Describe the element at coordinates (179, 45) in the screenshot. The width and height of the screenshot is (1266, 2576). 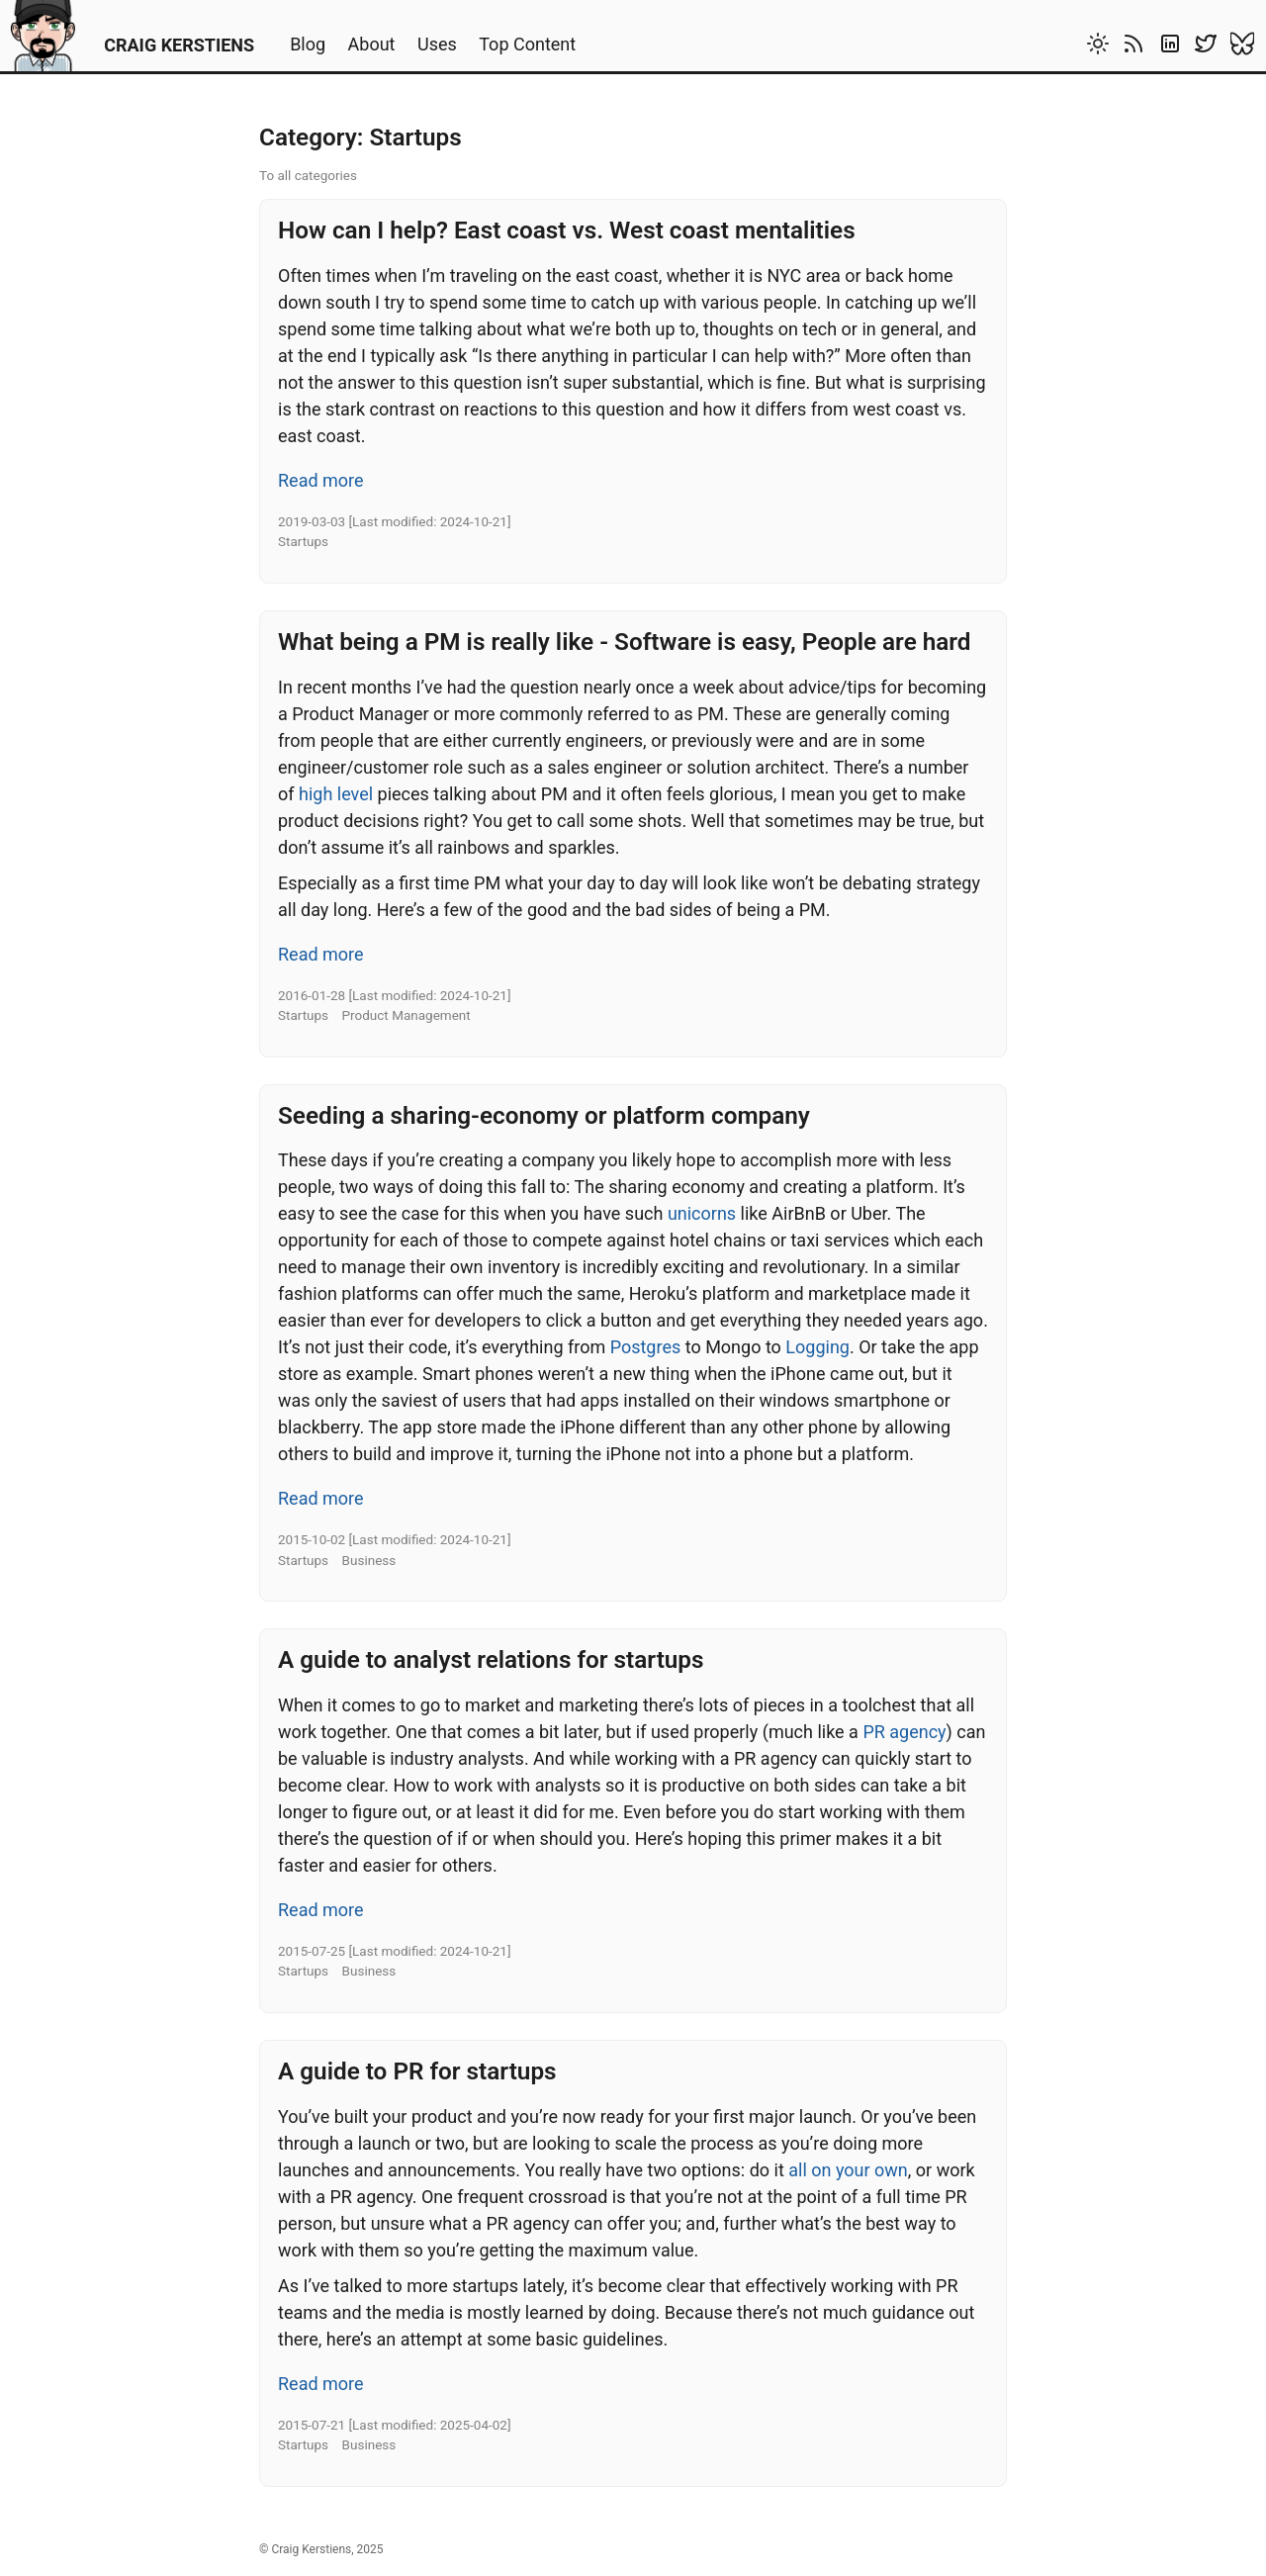
I see `CRAIG KERSTIENS` at that location.